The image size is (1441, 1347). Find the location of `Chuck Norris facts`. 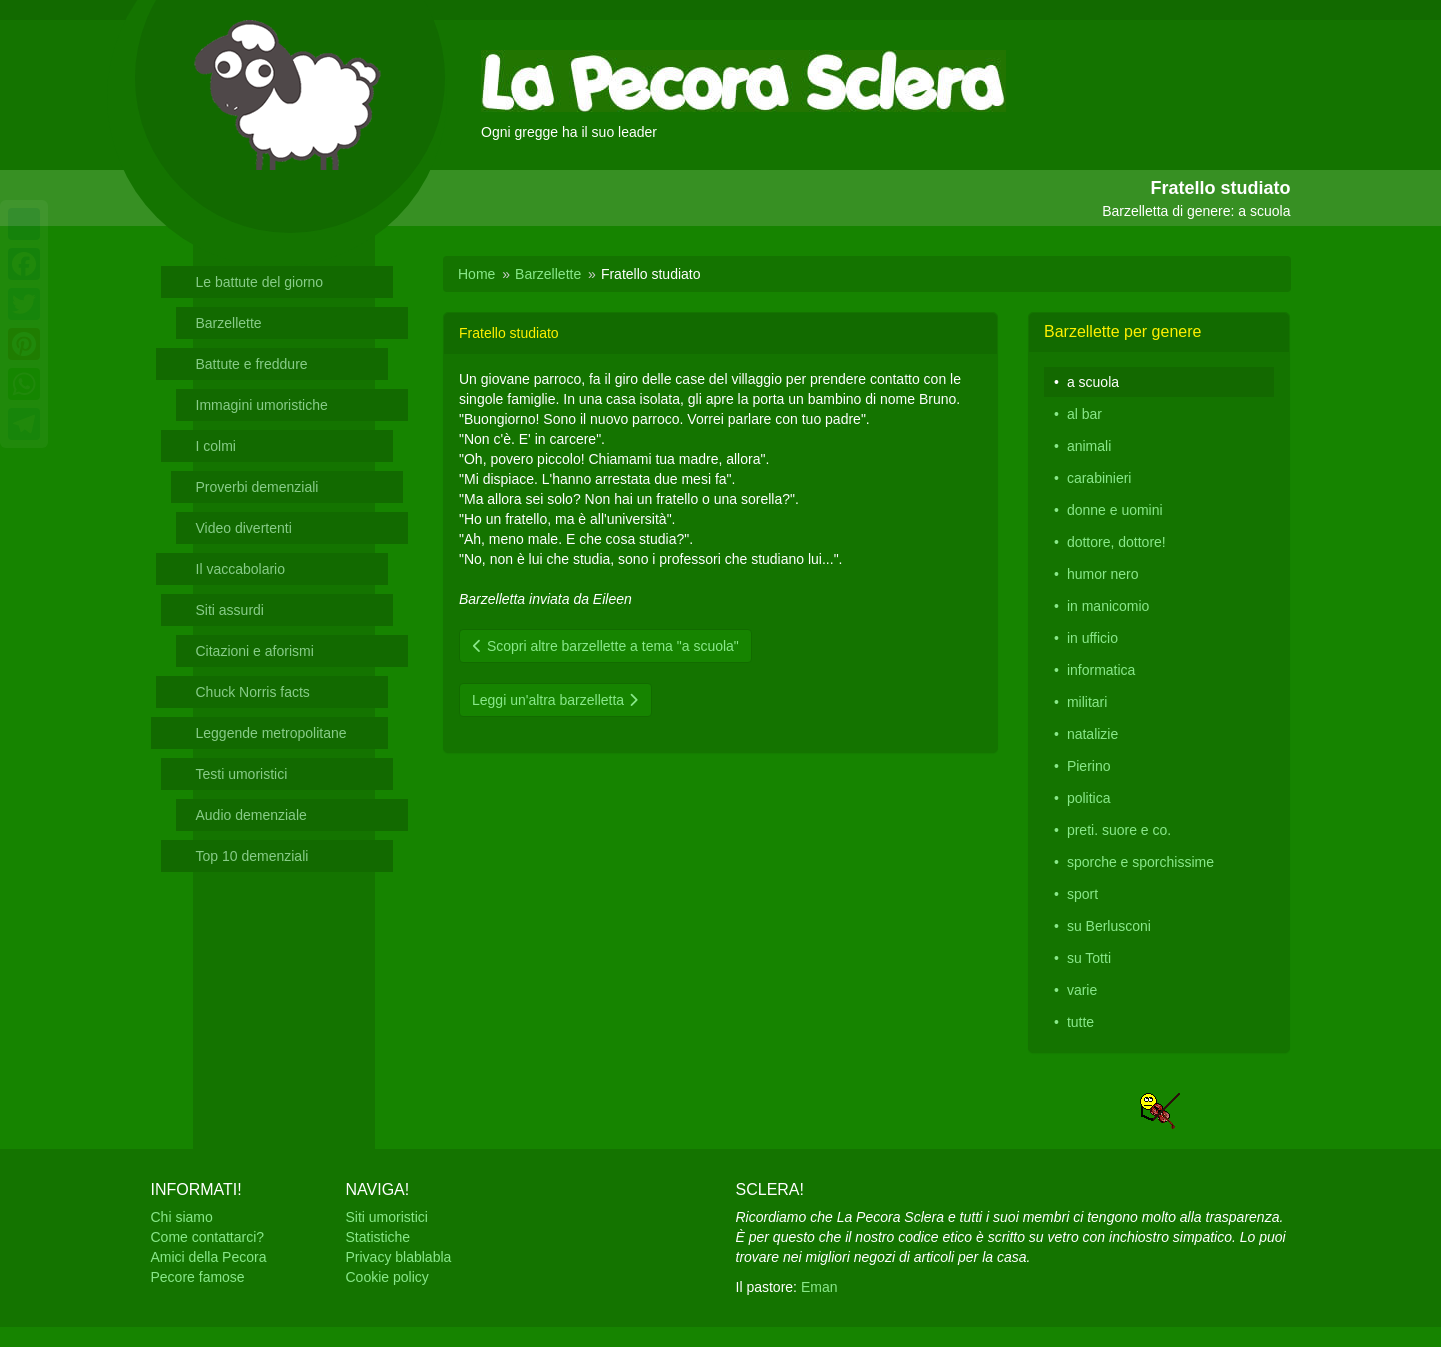

Chuck Norris facts is located at coordinates (253, 692).